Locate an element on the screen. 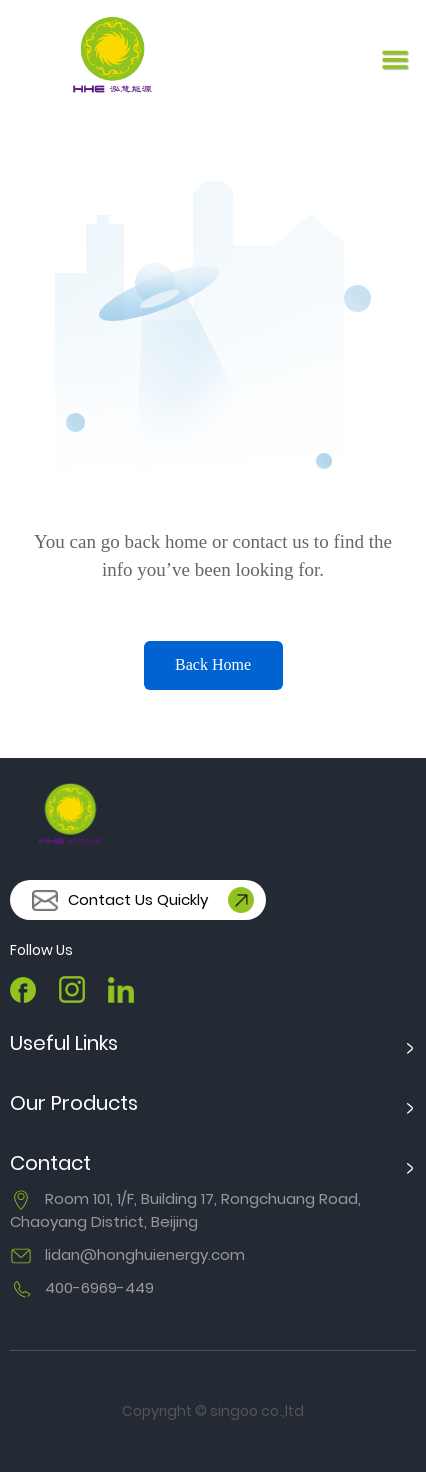 This screenshot has height=1472, width=426. Back Home is located at coordinates (213, 664).